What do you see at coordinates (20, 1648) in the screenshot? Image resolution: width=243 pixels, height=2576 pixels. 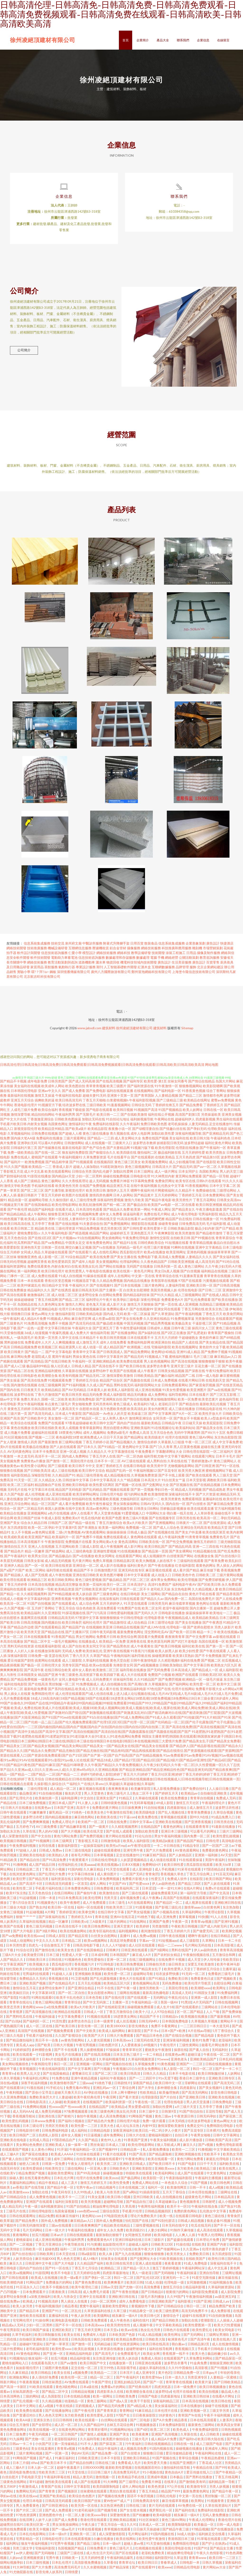 I see `黑料无码在线资源` at bounding box center [20, 1648].